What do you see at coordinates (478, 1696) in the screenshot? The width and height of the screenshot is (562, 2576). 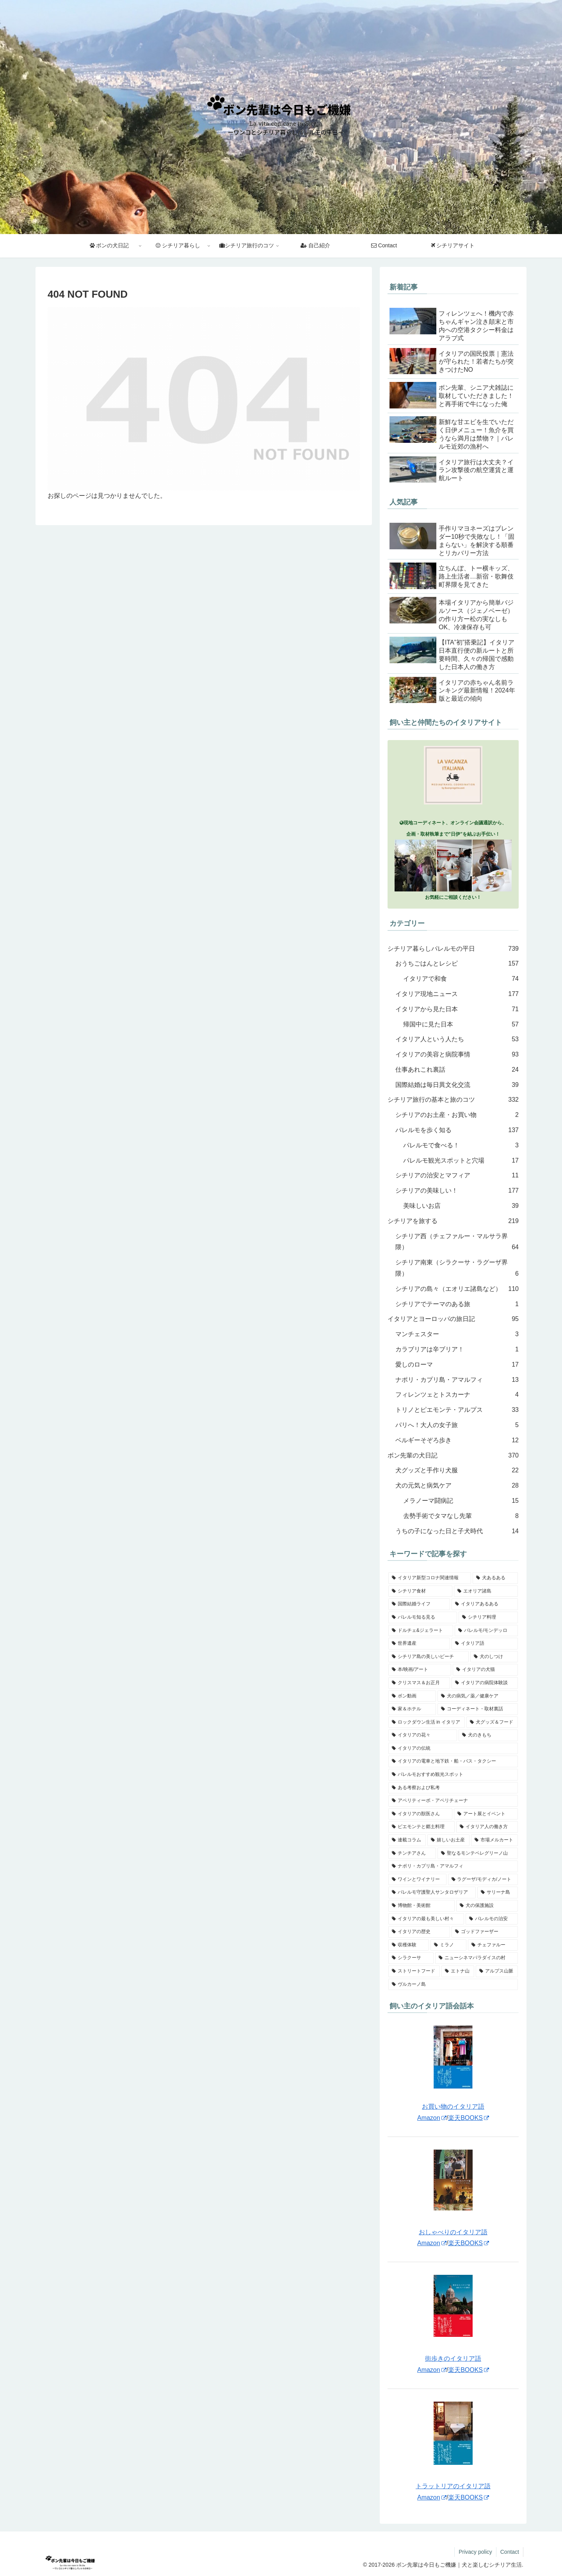 I see `[犬の病気／薬／健康ケア (47個の項目)]` at bounding box center [478, 1696].